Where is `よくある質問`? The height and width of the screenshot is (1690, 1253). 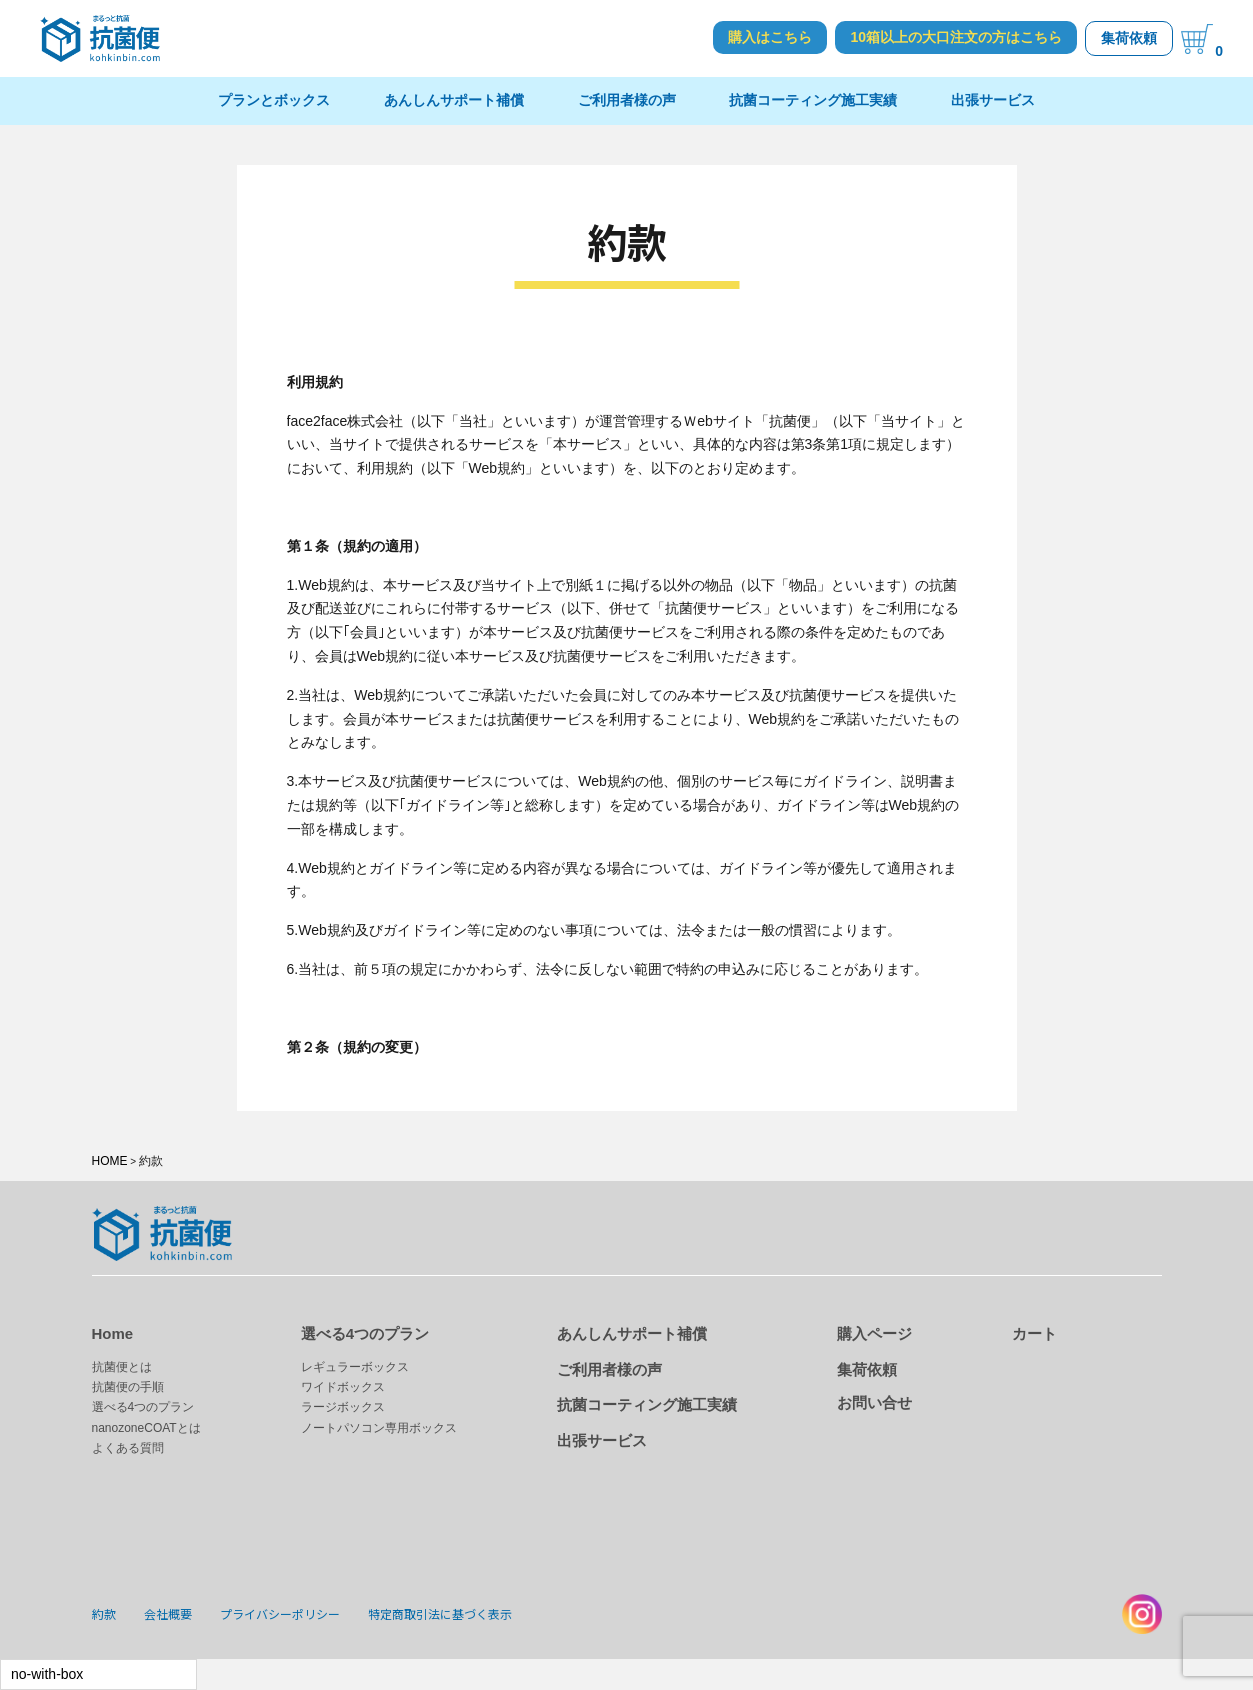 よくある質問 is located at coordinates (128, 1448).